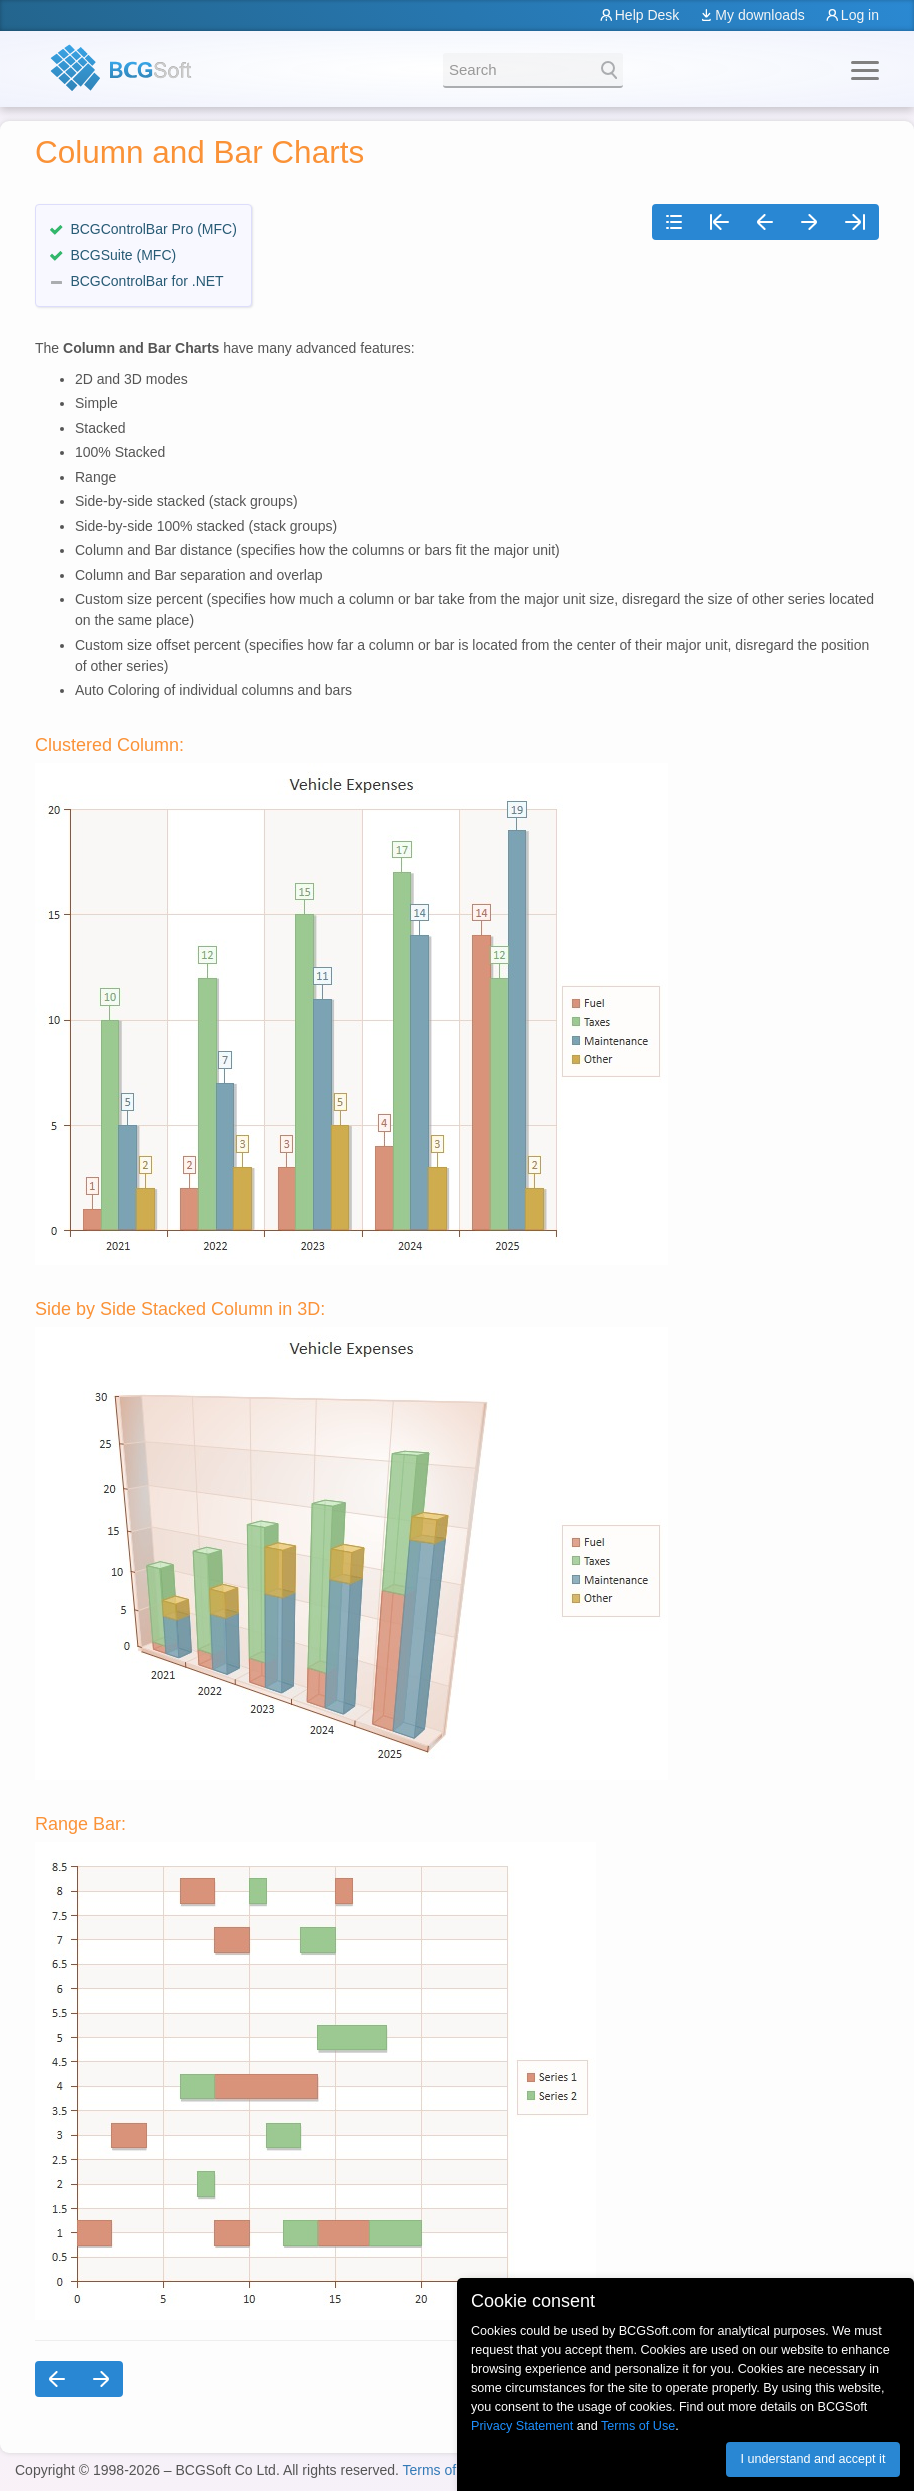  Describe the element at coordinates (812, 2459) in the screenshot. I see `I understand and accept it` at that location.